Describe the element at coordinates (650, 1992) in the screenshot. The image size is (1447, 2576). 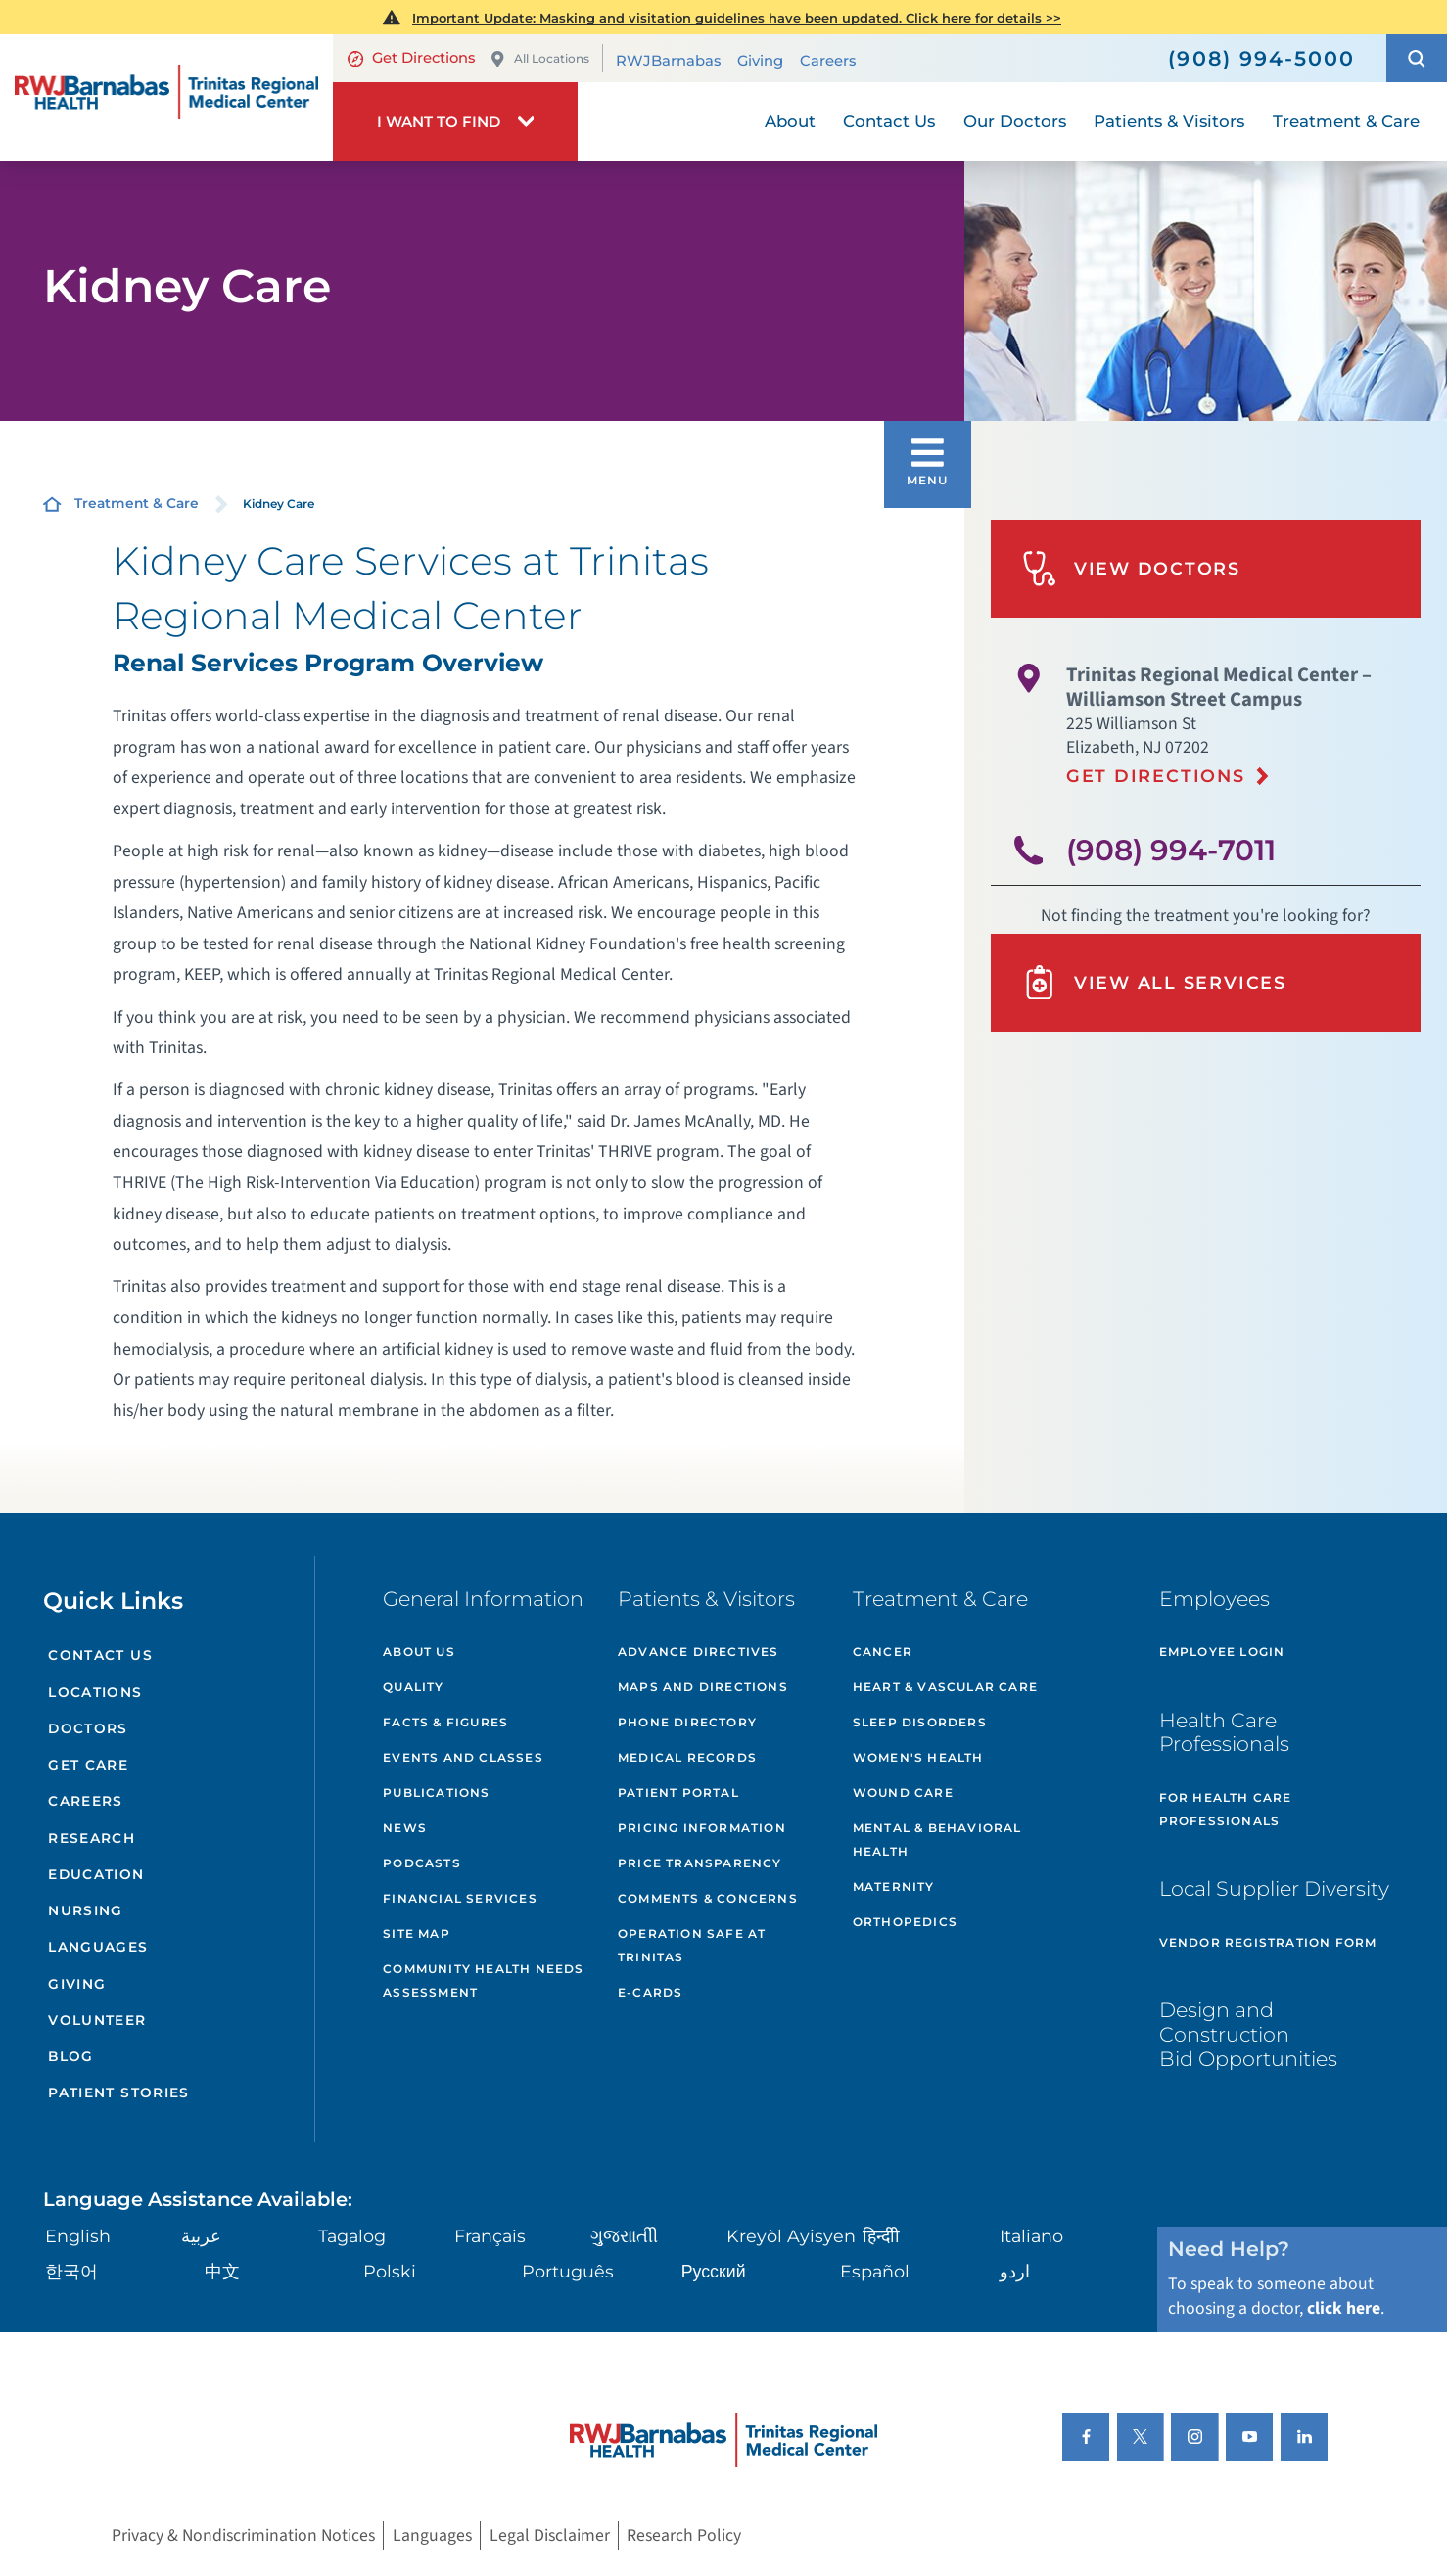
I see `e-Cards` at that location.